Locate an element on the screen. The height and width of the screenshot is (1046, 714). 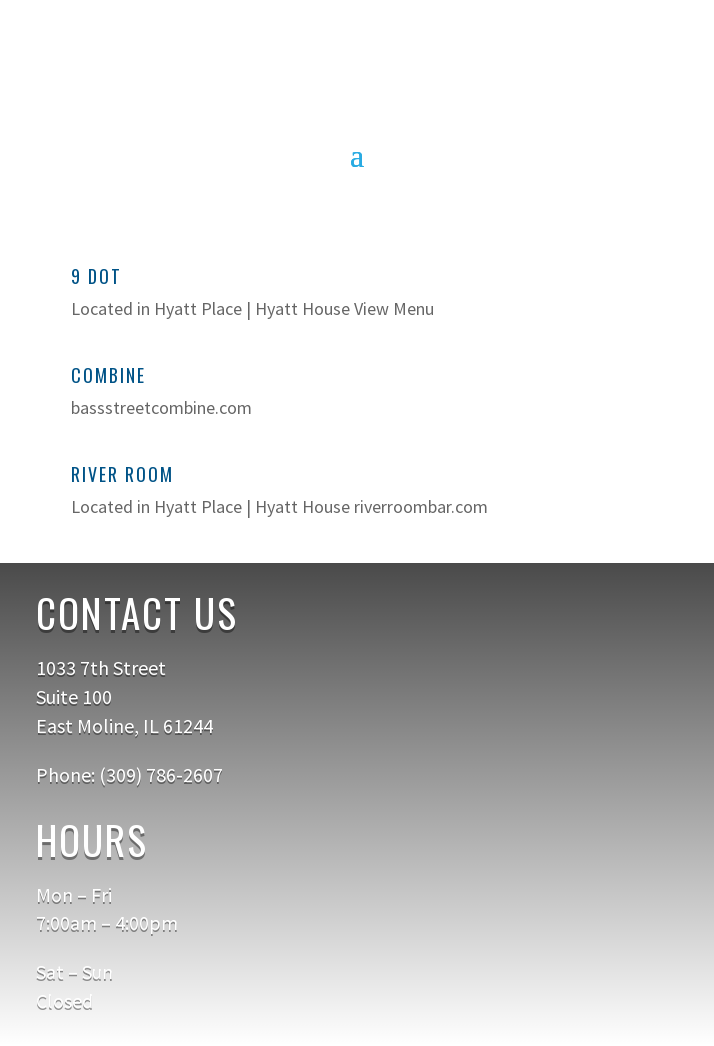
River Room is located at coordinates (122, 474).